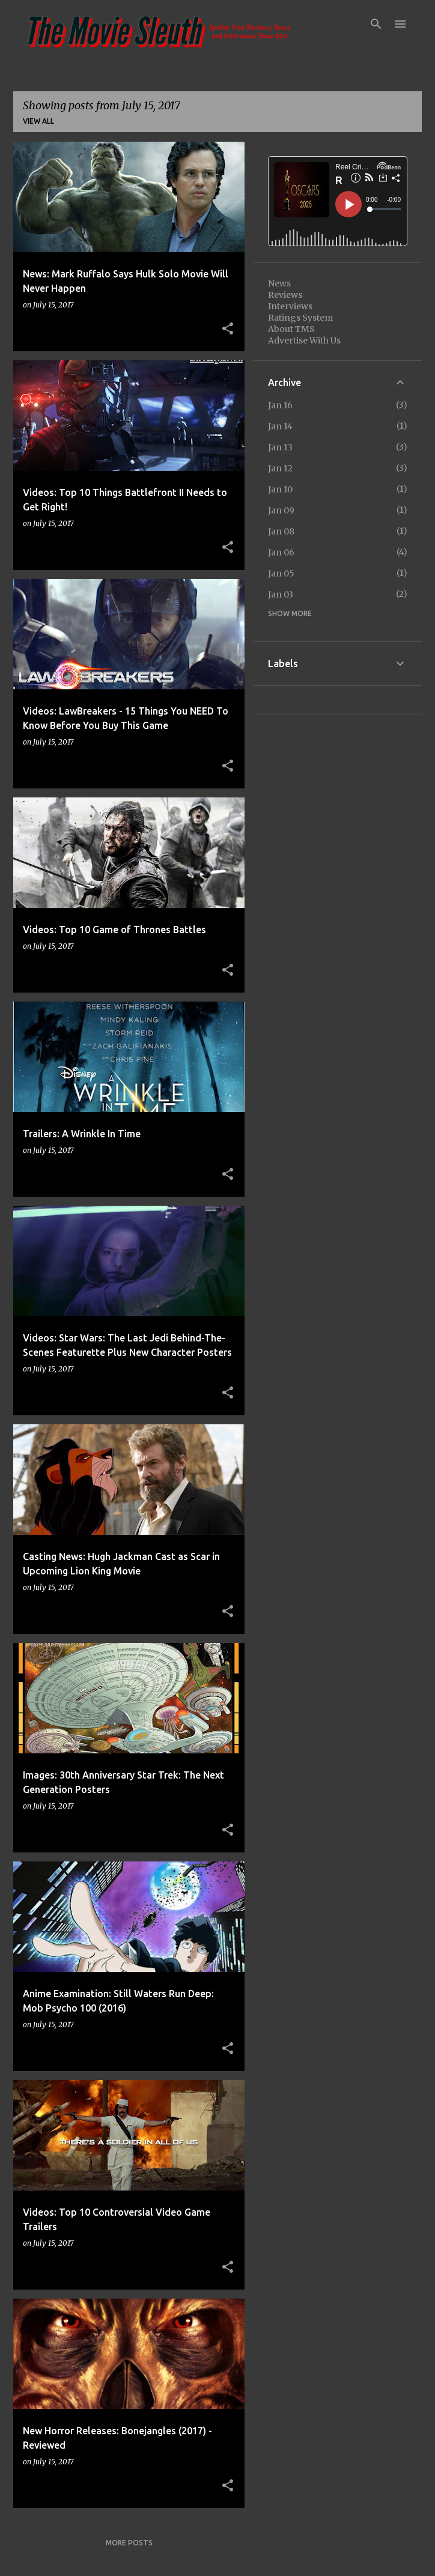  I want to click on Advertise With Us, so click(304, 340).